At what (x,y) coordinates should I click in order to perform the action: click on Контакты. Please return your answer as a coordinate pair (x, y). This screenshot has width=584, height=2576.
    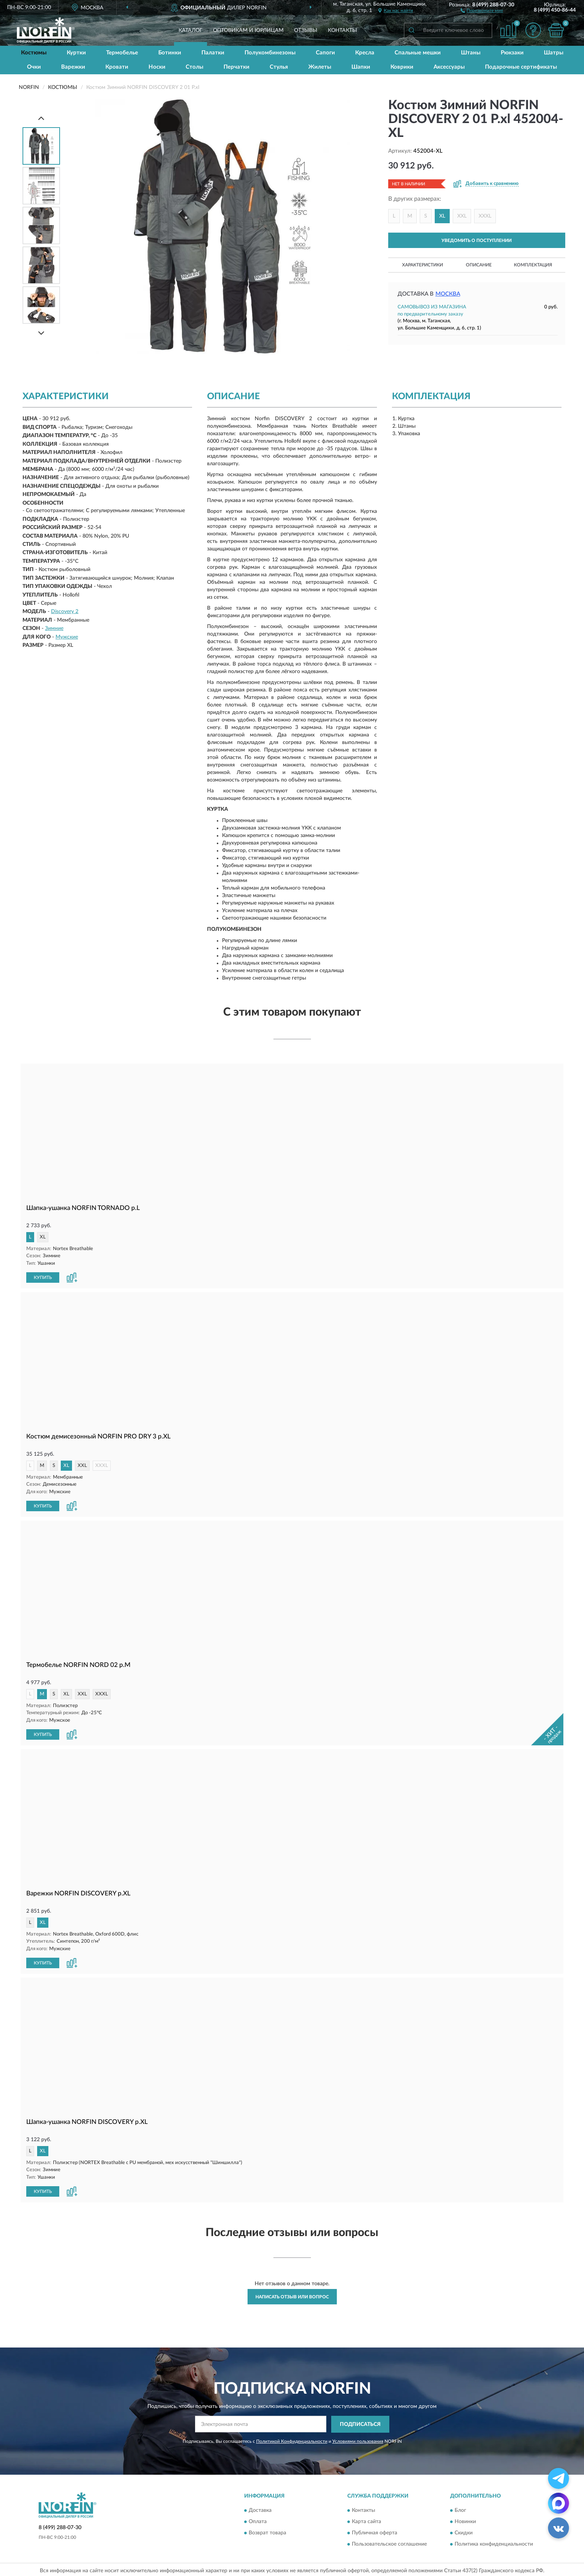
    Looking at the image, I should click on (342, 30).